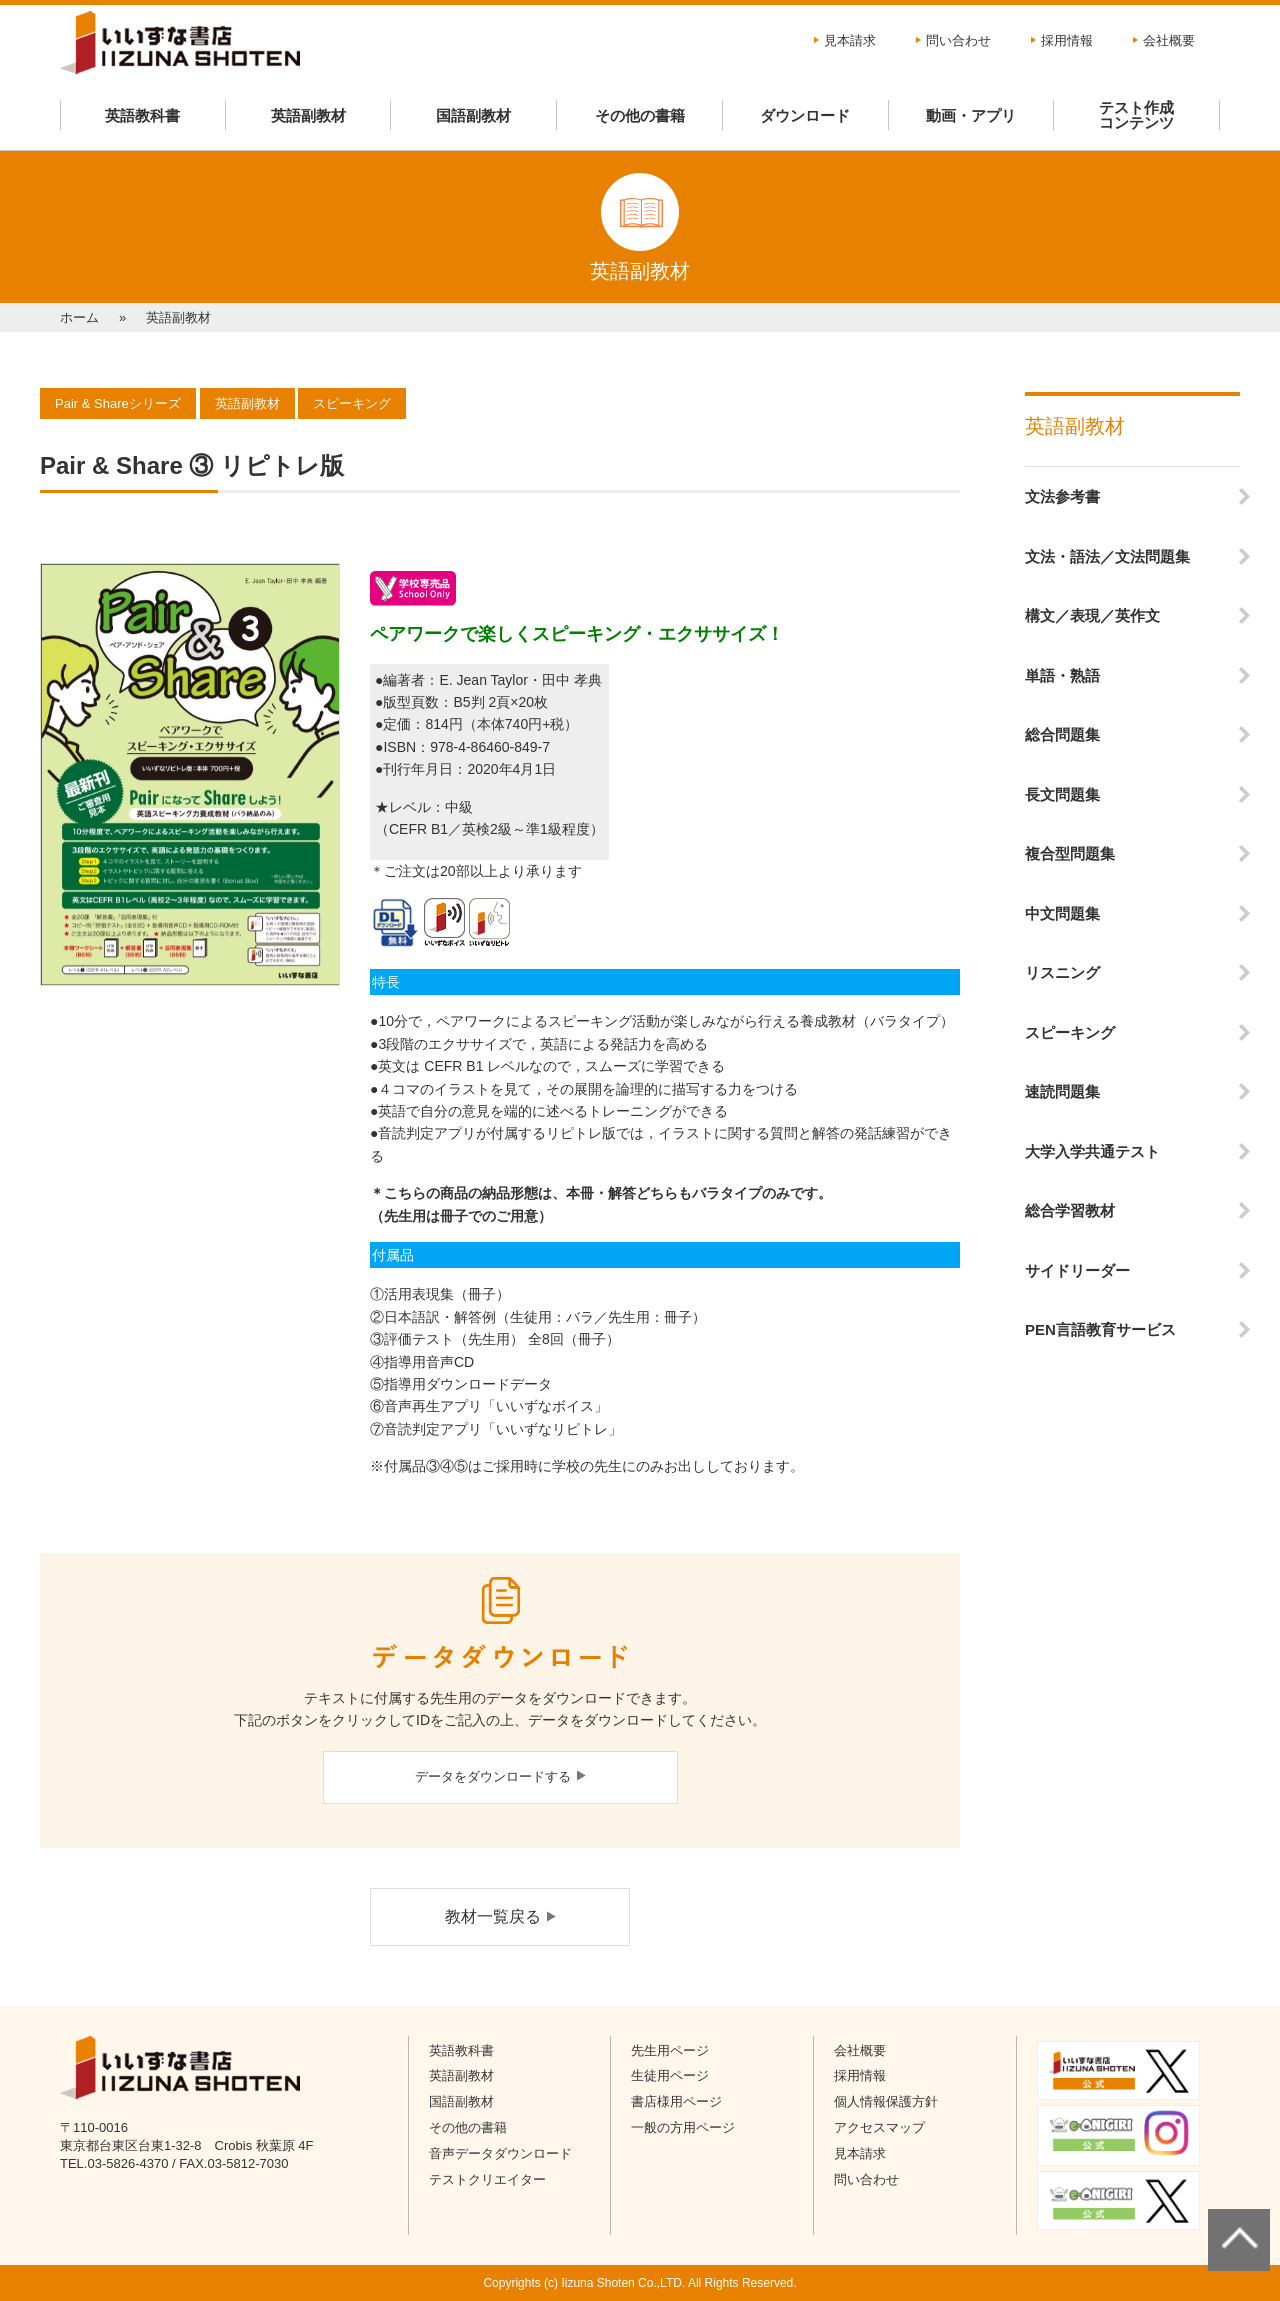 This screenshot has width=1280, height=2301. Describe the element at coordinates (1062, 734) in the screenshot. I see `総合問題集` at that location.